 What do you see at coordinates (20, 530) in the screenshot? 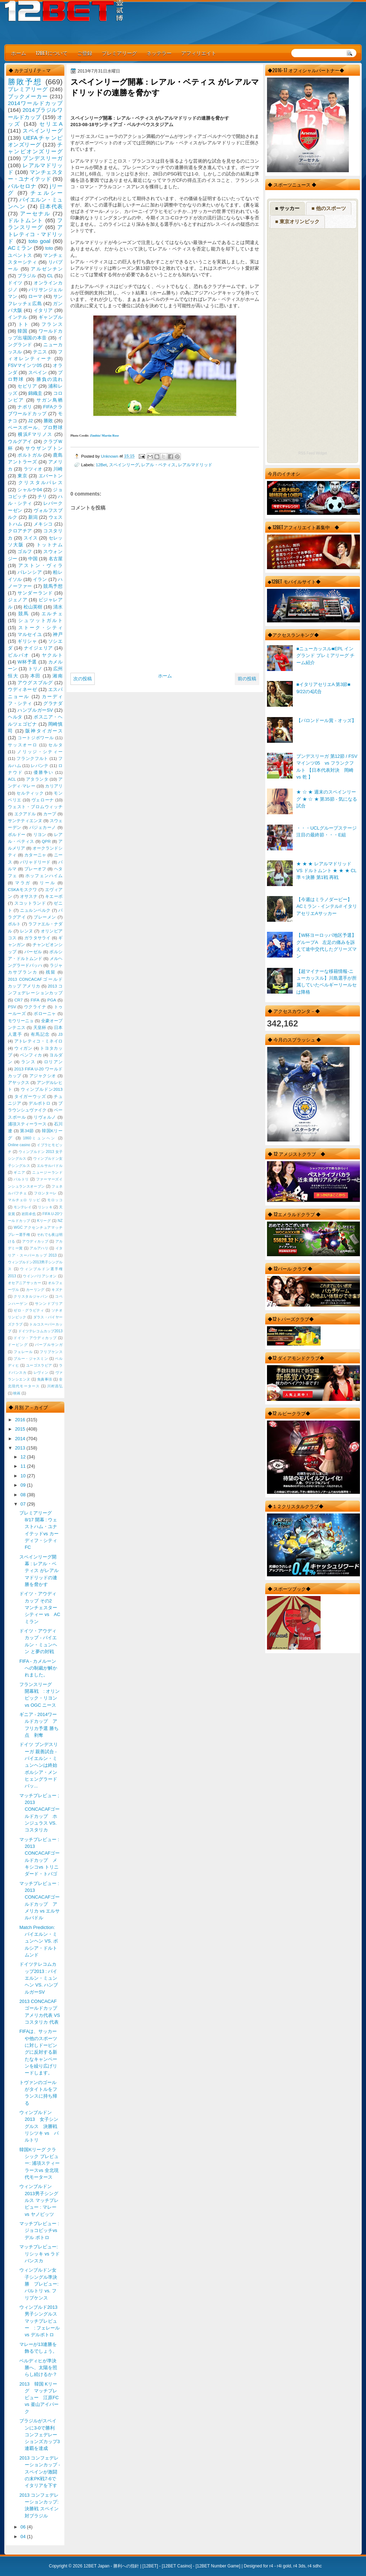
I see `クロアチア` at bounding box center [20, 530].